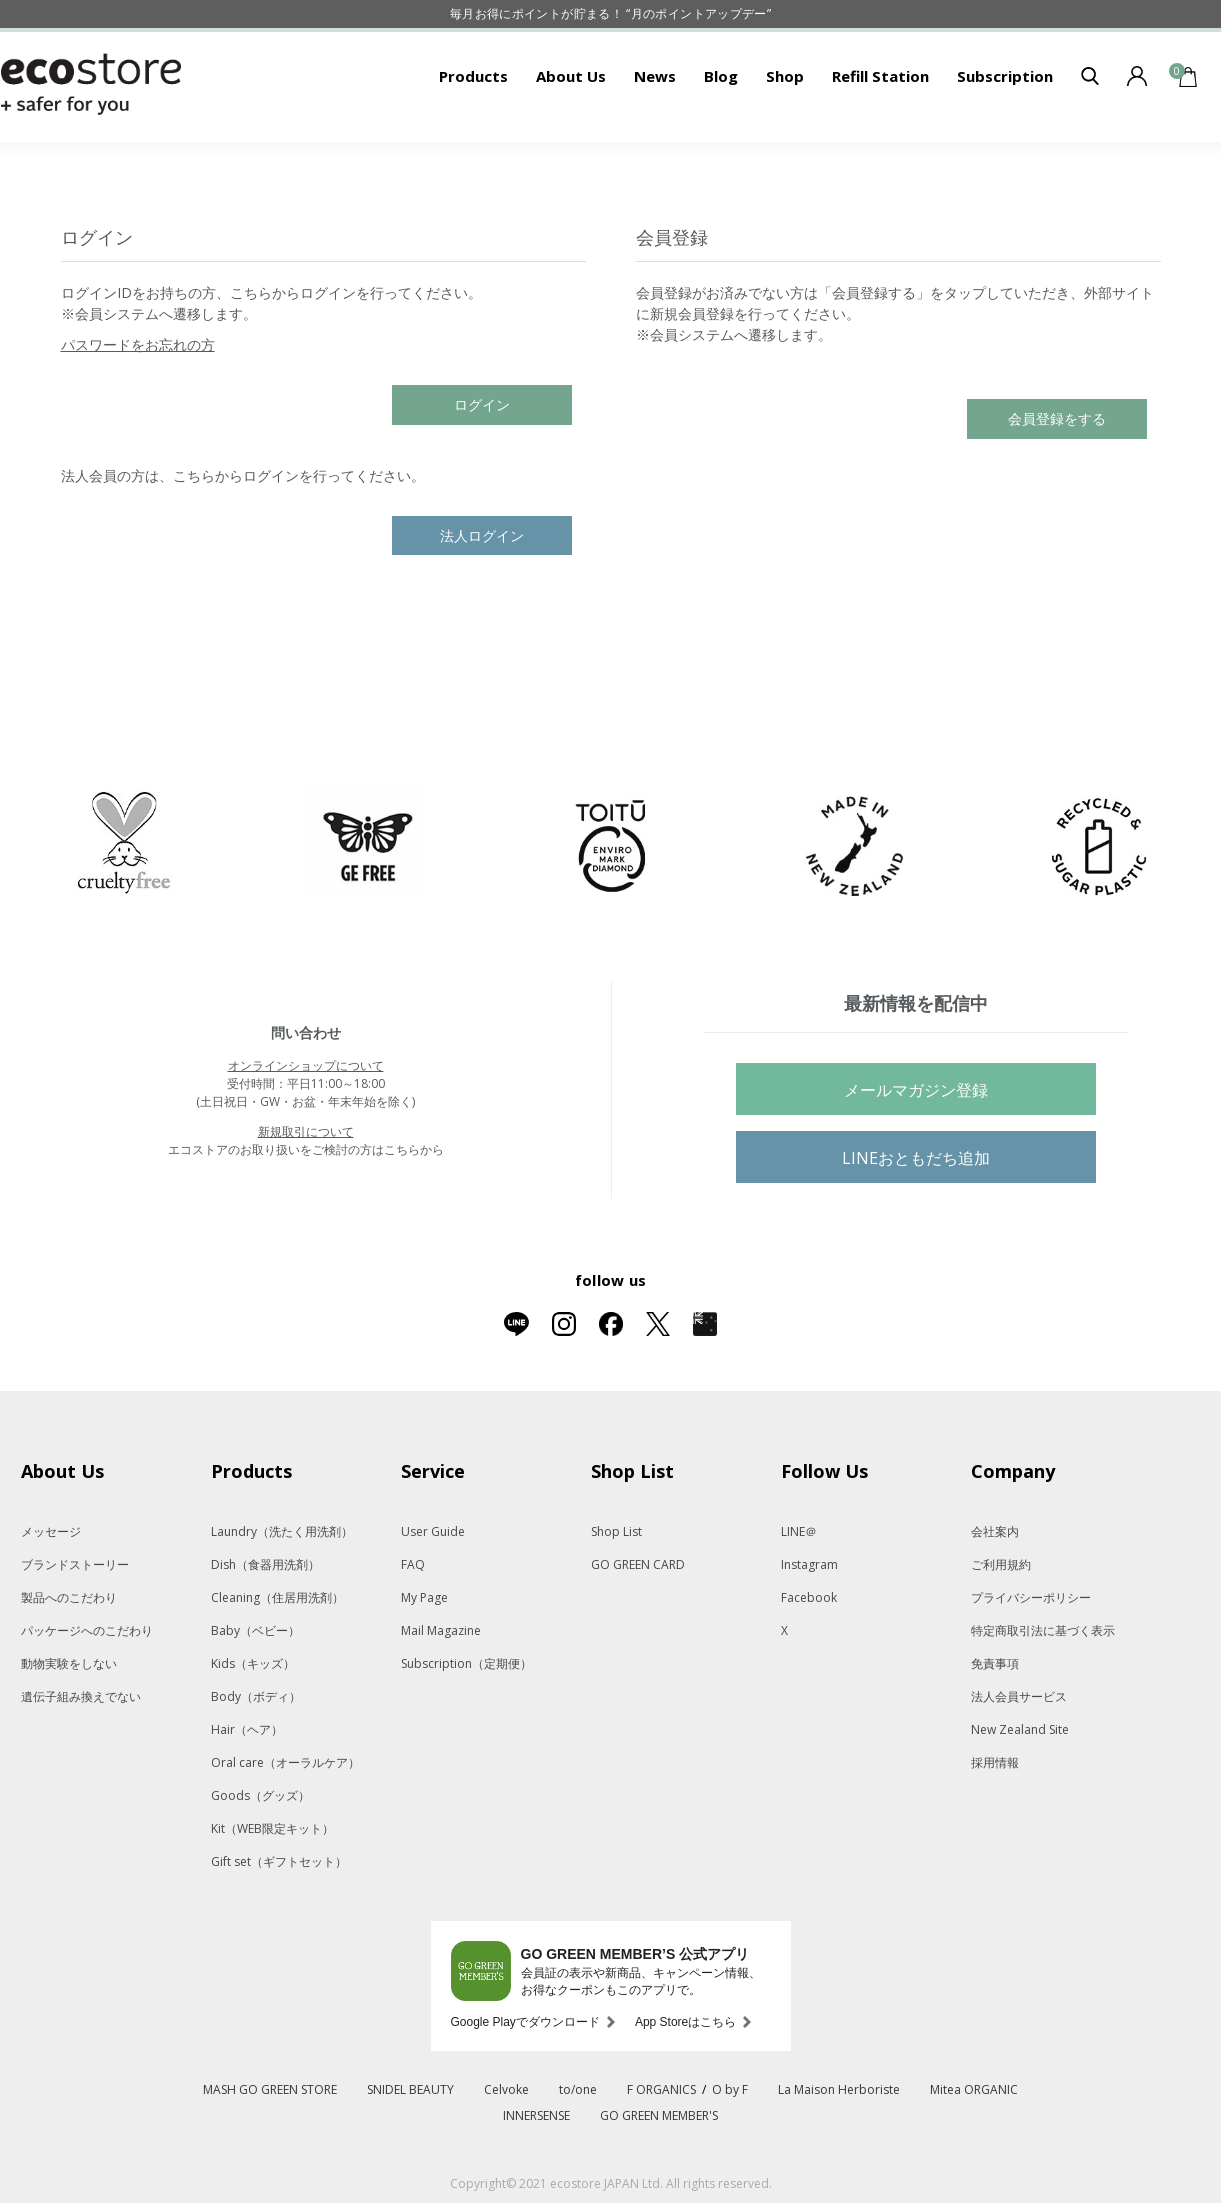 This screenshot has width=1221, height=2211. What do you see at coordinates (306, 1193) in the screenshot?
I see `新規取引について` at bounding box center [306, 1193].